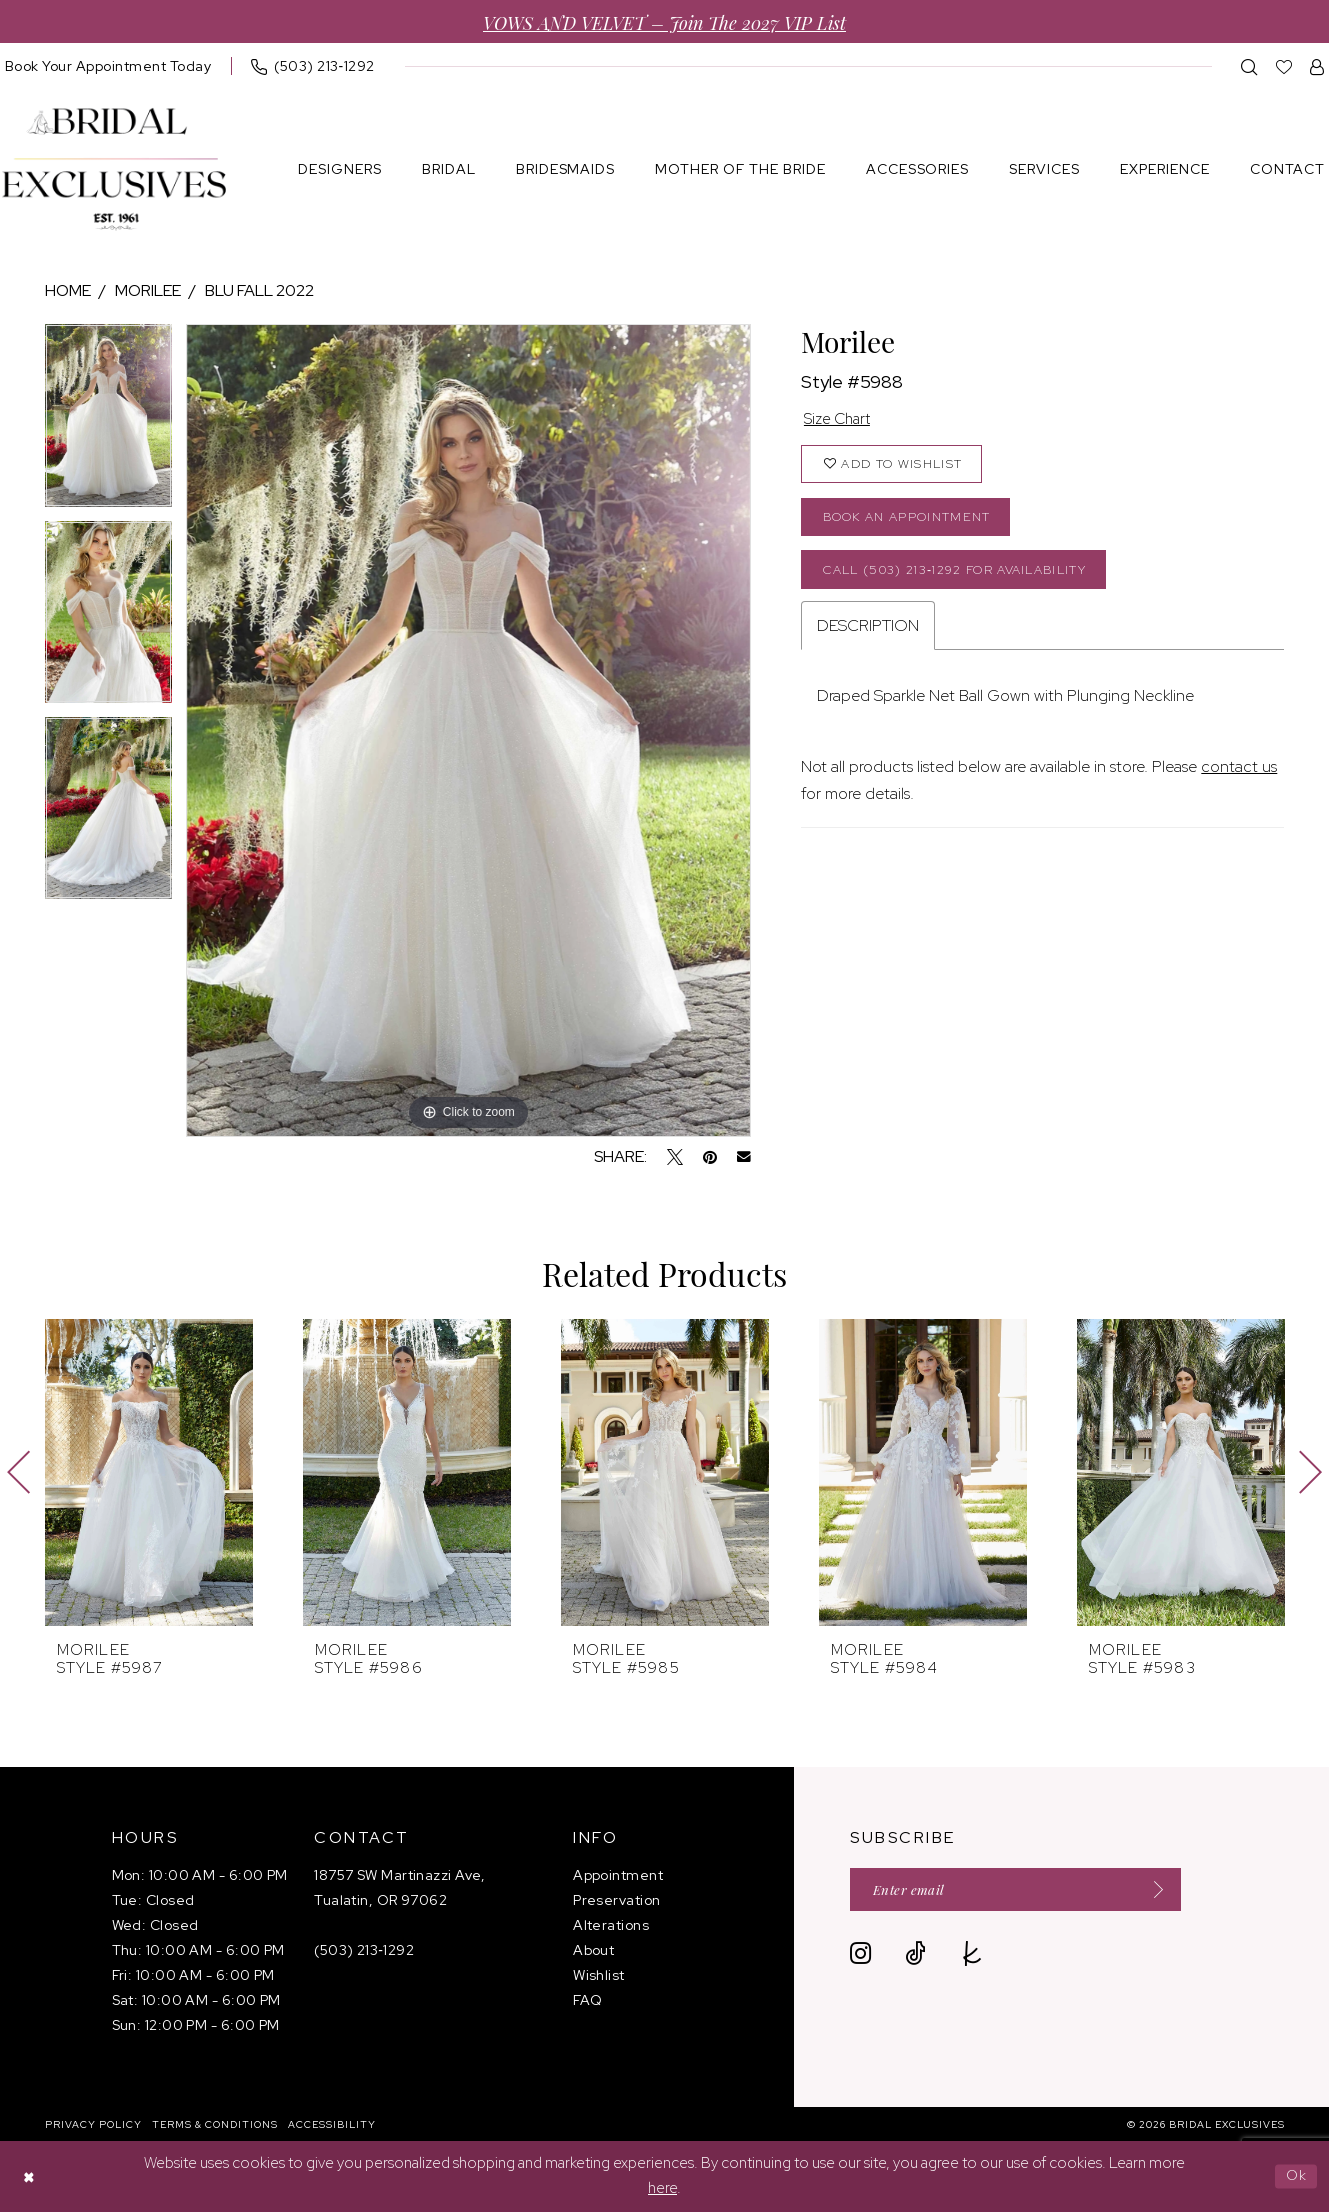  Describe the element at coordinates (664, 21) in the screenshot. I see `VOWS AND VELVET – Join the 2027 VIP List` at that location.